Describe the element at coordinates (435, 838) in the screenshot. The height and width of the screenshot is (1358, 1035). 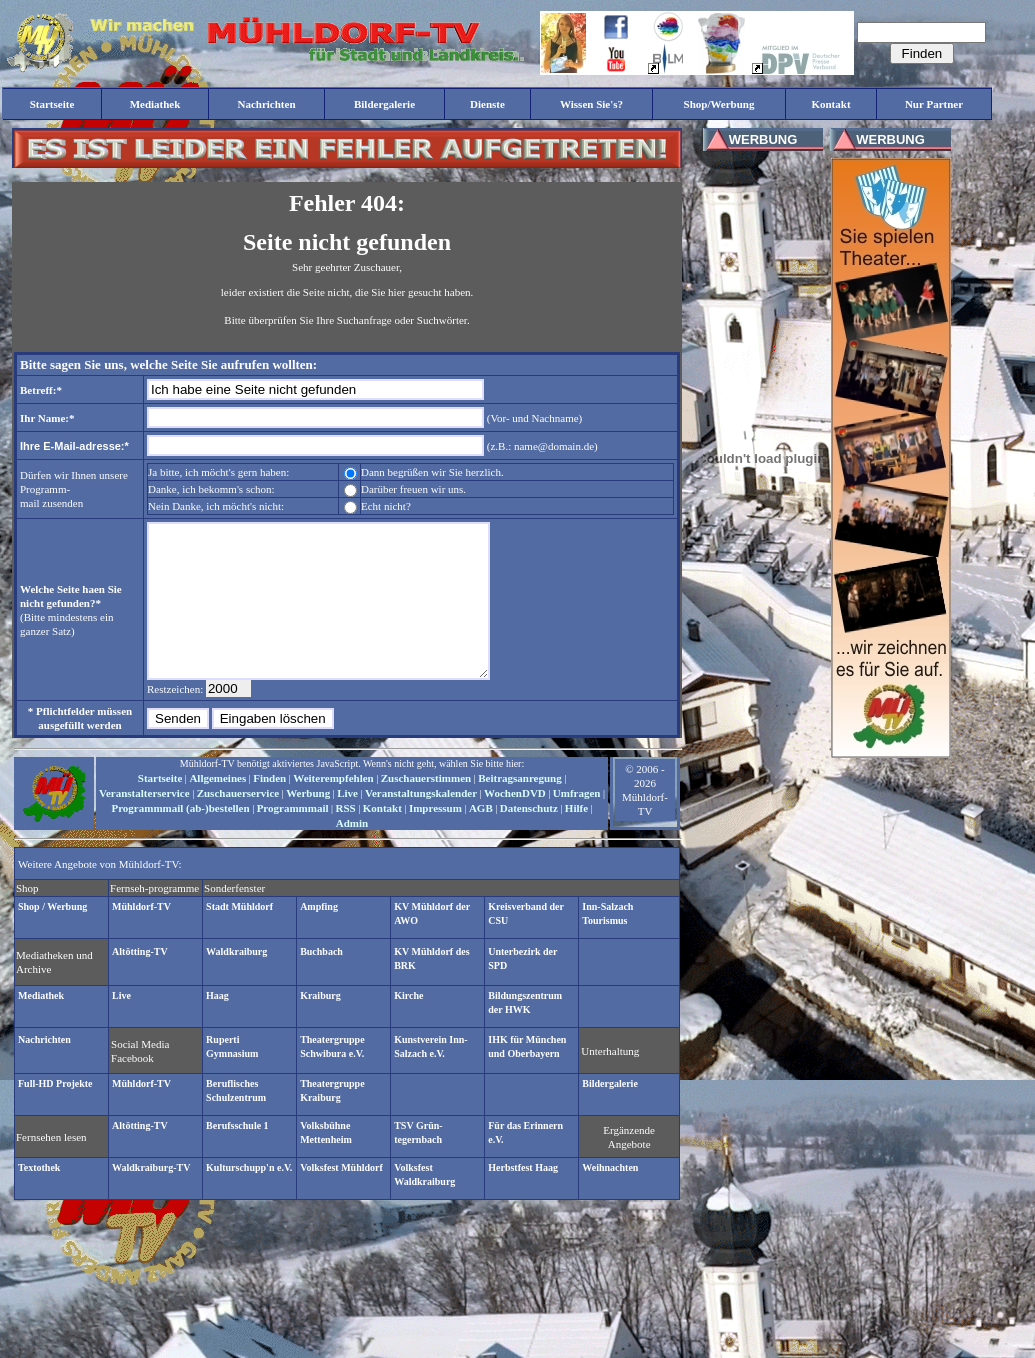
I see `Impressum` at that location.